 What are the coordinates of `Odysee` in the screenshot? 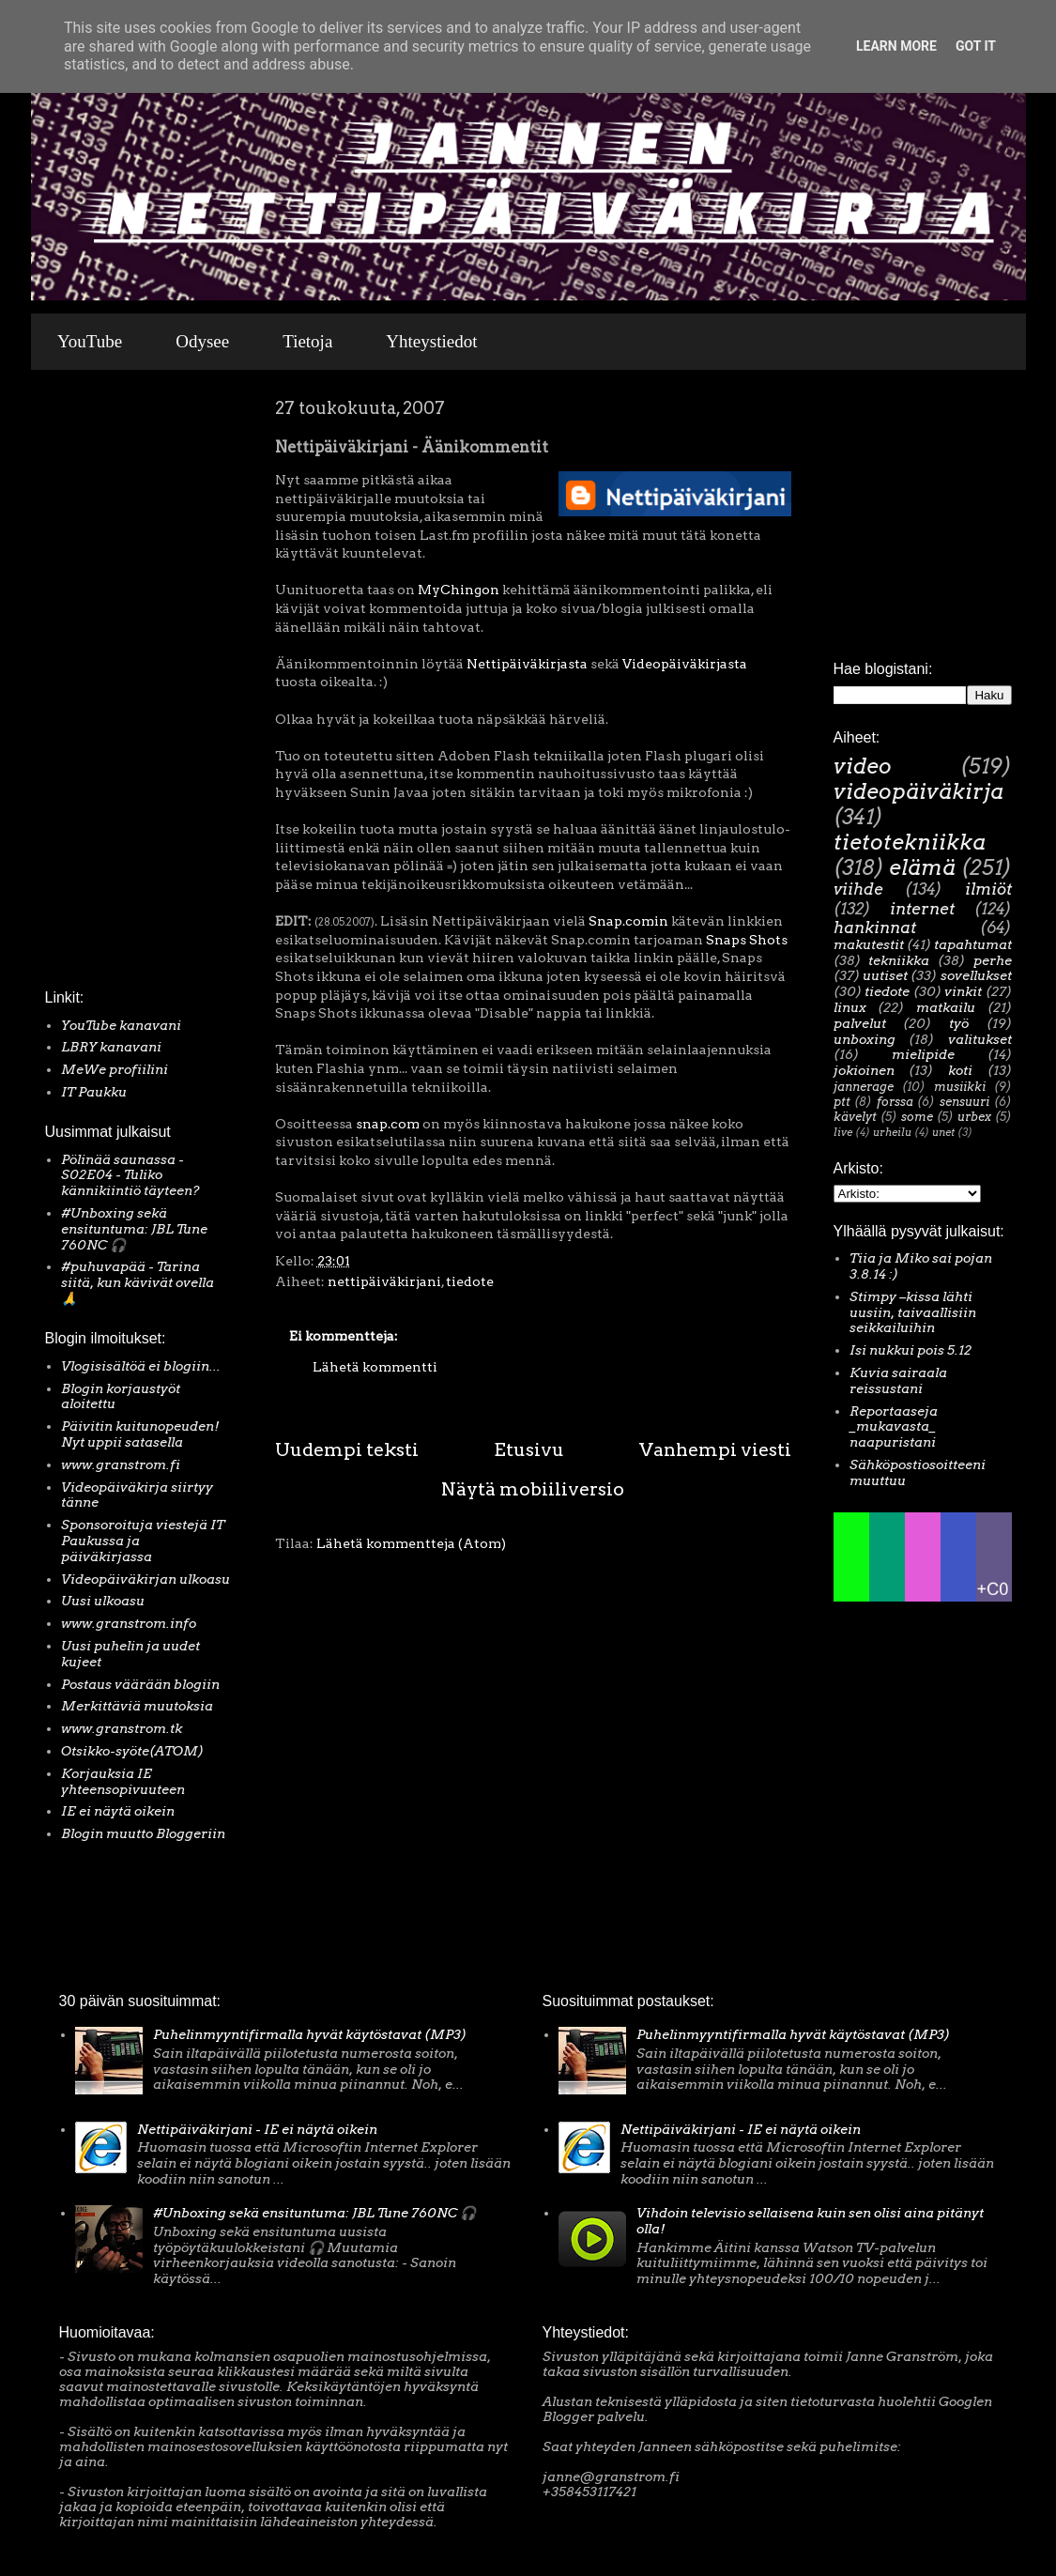 It's located at (202, 341).